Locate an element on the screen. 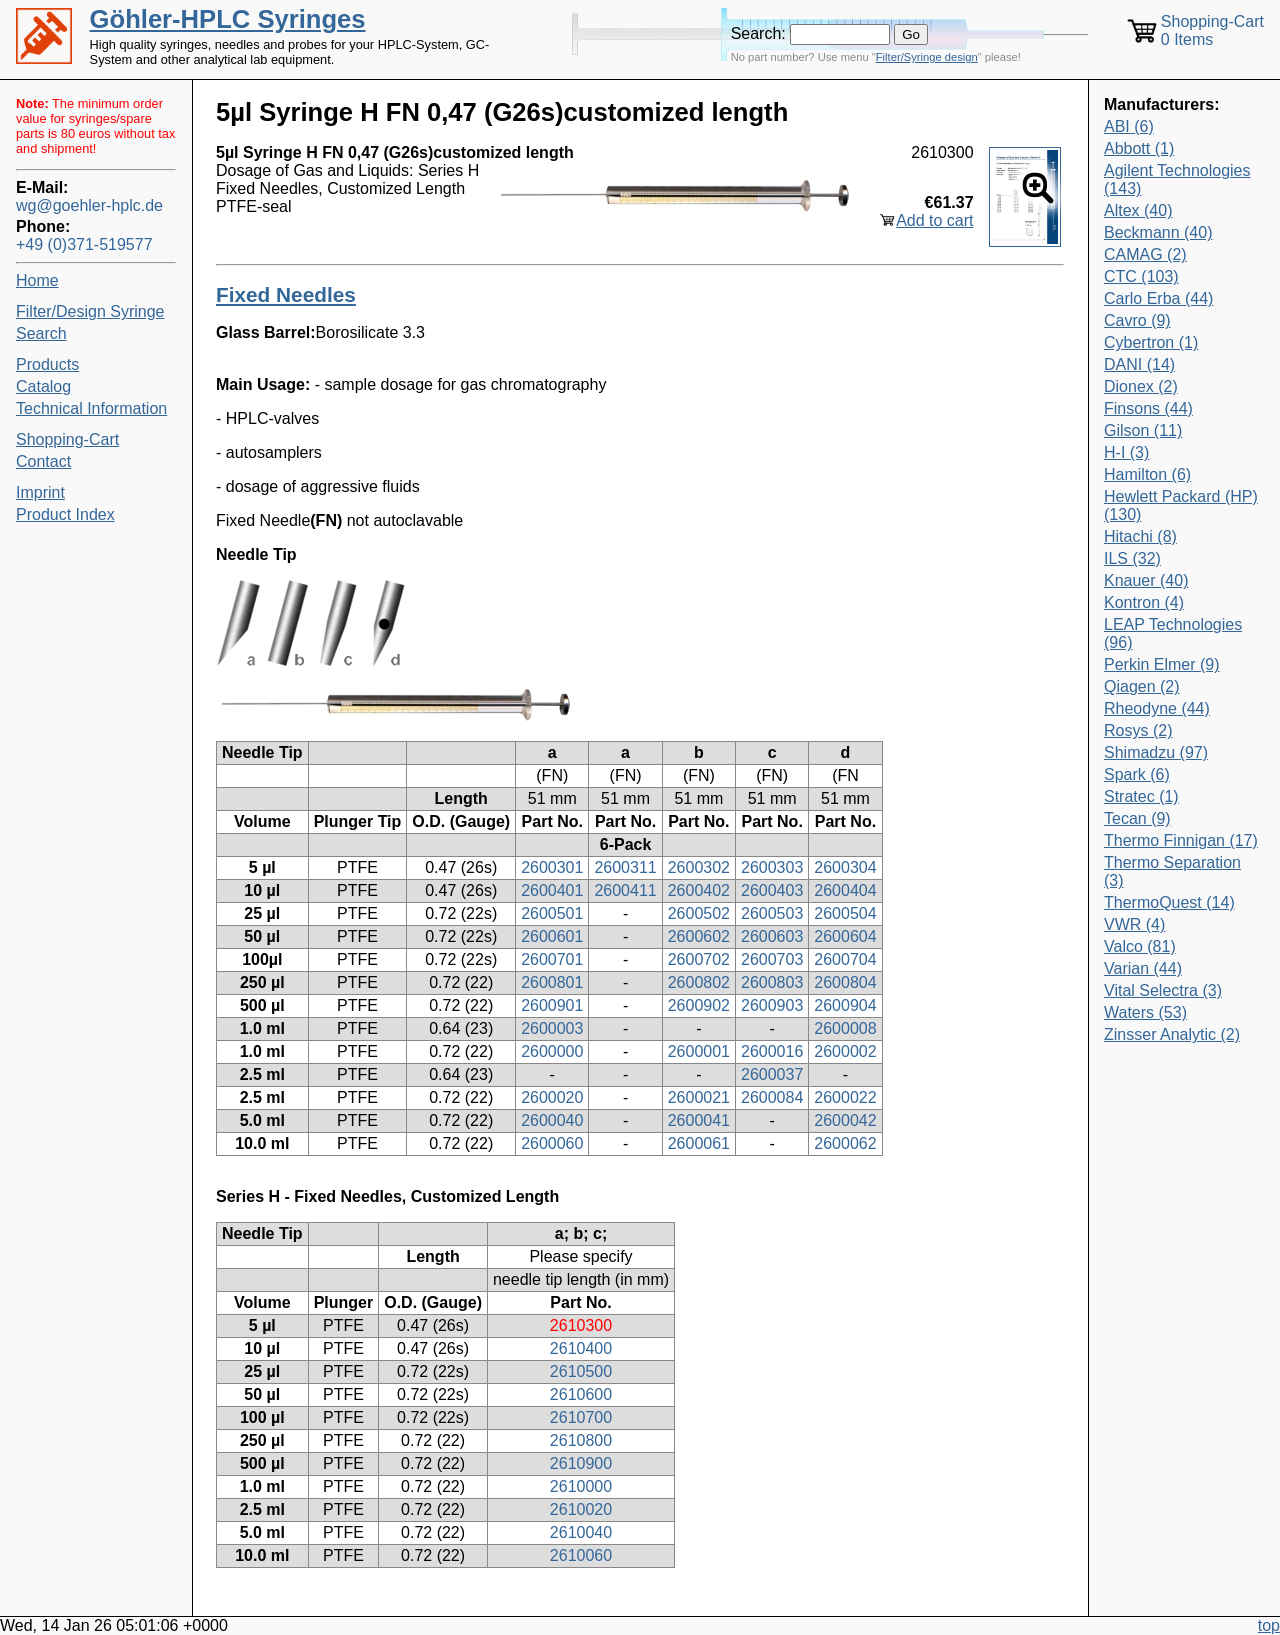  Cavro (9) is located at coordinates (1137, 320).